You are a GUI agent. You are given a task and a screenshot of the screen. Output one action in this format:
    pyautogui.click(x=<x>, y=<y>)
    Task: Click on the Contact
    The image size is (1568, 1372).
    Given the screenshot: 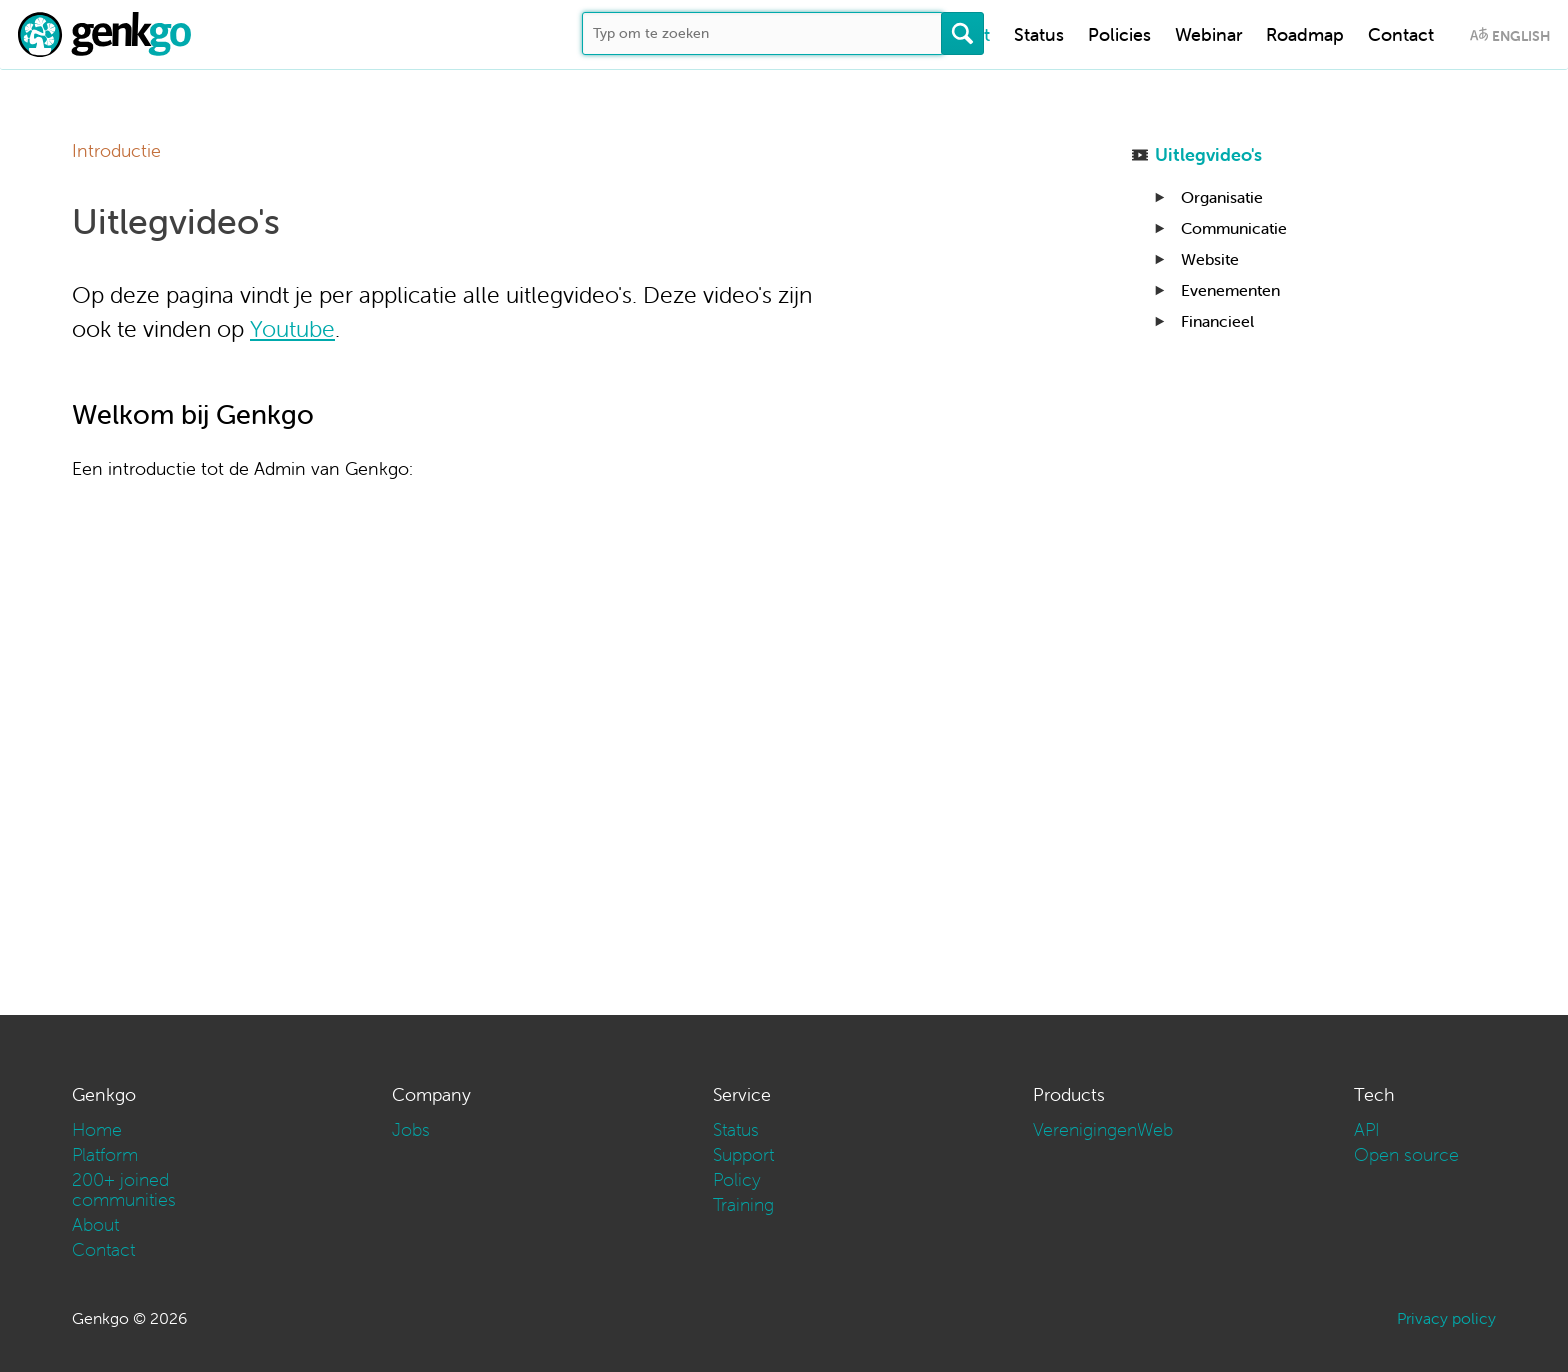 What is the action you would take?
    pyautogui.click(x=1401, y=34)
    